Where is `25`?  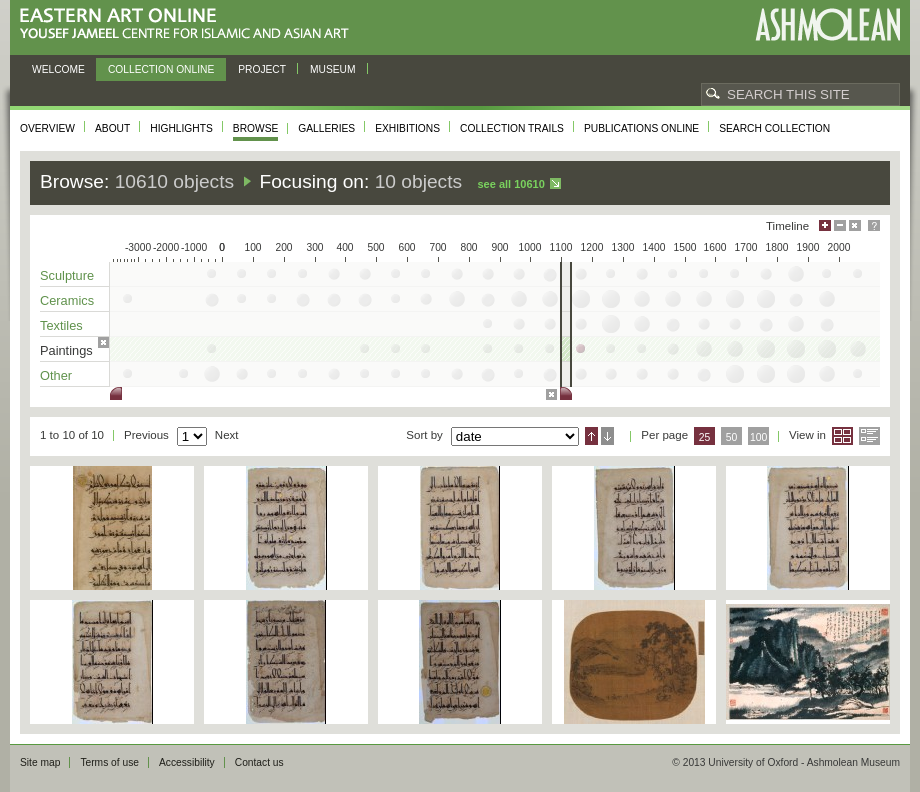 25 is located at coordinates (705, 437).